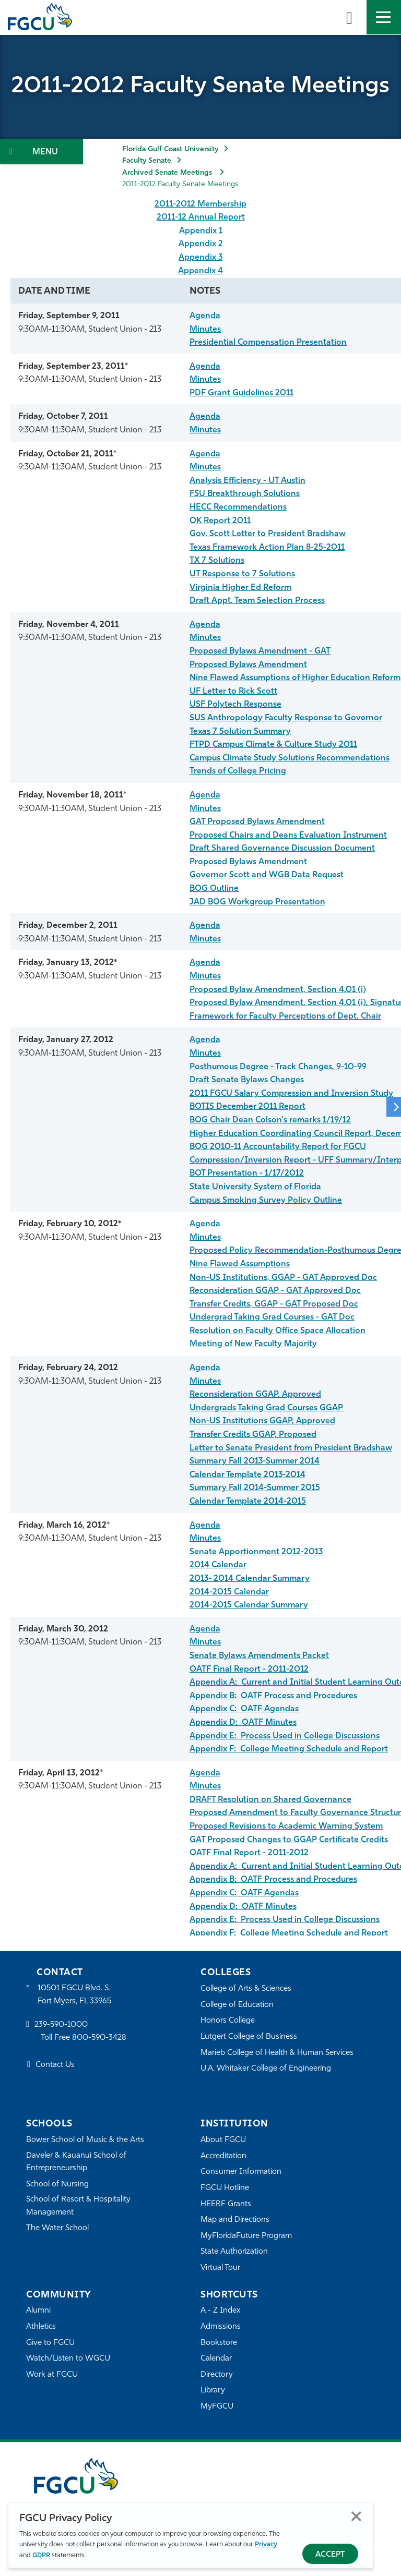 Image resolution: width=401 pixels, height=2576 pixels. What do you see at coordinates (266, 2544) in the screenshot?
I see `Privacy` at bounding box center [266, 2544].